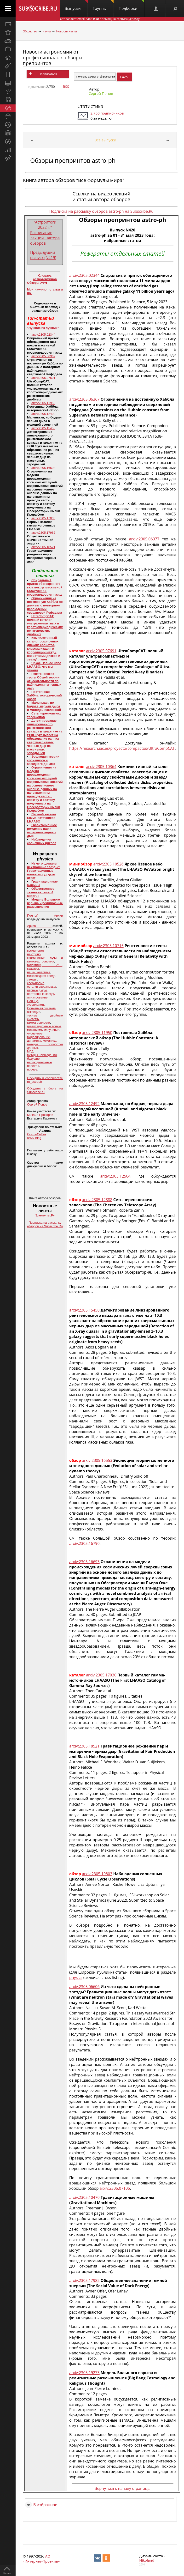 This screenshot has width=184, height=2576. What do you see at coordinates (43, 255) in the screenshot?
I see `Предыдущий выпуск (N419)` at bounding box center [43, 255].